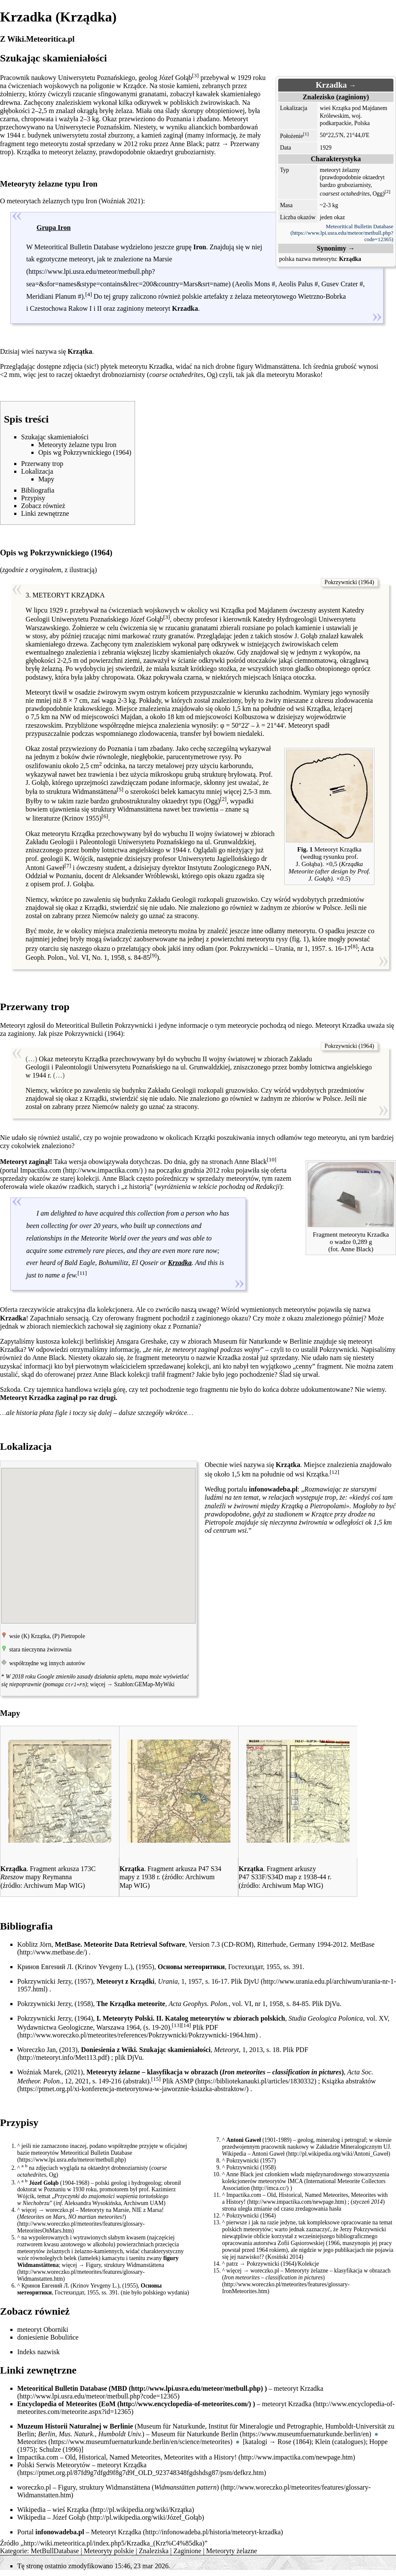  Describe the element at coordinates (340, 2440) in the screenshot. I see `Klein (catalogues)` at that location.